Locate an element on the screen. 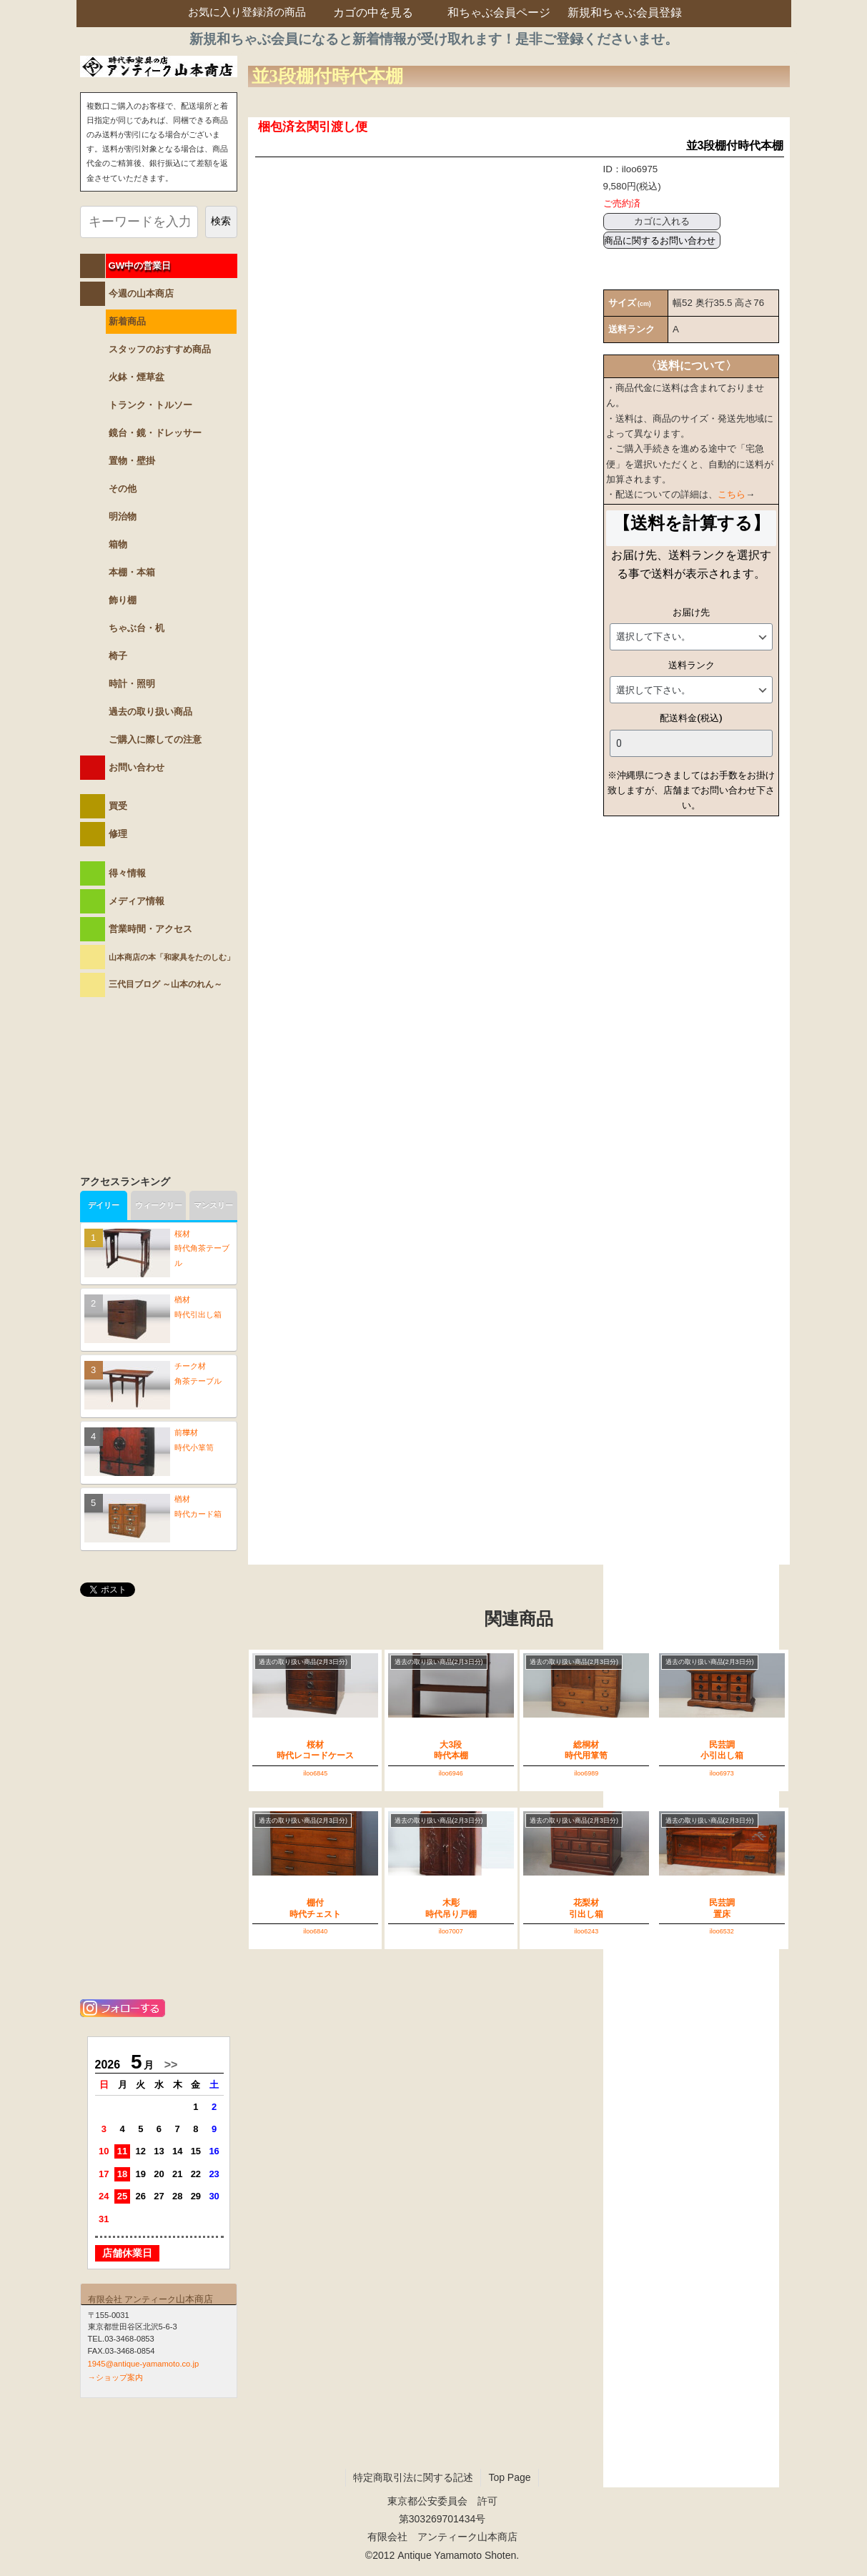 This screenshot has height=2576, width=867. その他 is located at coordinates (123, 488).